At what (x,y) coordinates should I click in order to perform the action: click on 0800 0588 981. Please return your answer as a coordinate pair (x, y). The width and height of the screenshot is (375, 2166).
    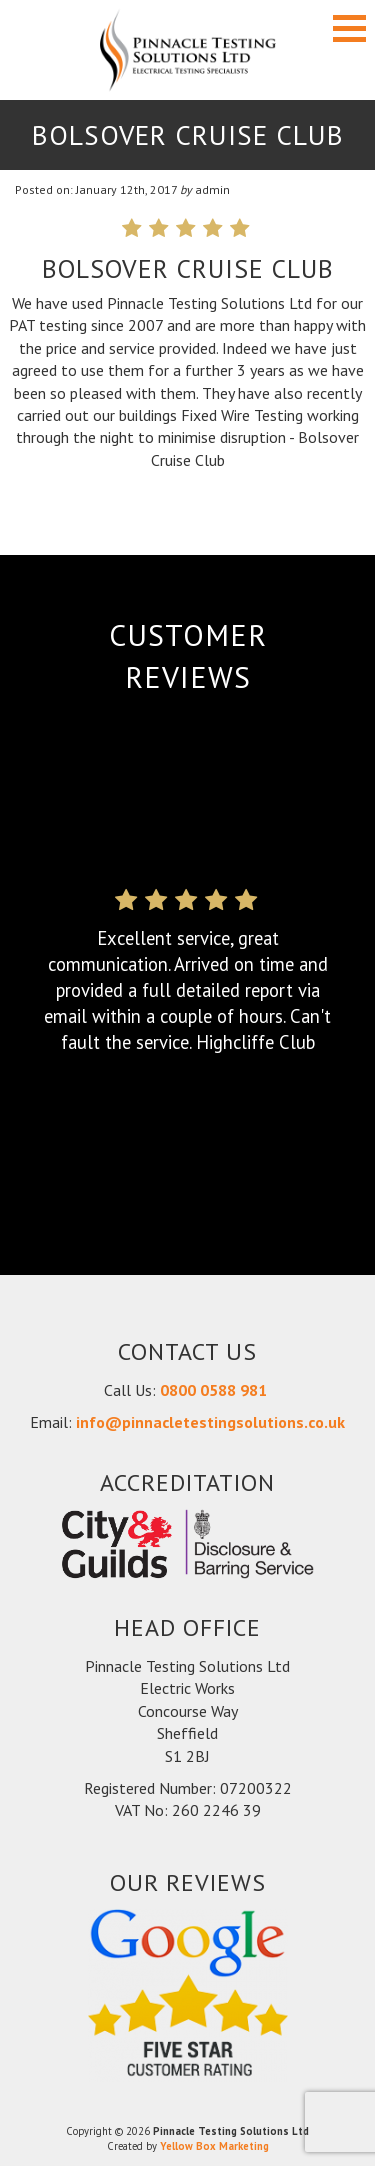
    Looking at the image, I should click on (215, 1390).